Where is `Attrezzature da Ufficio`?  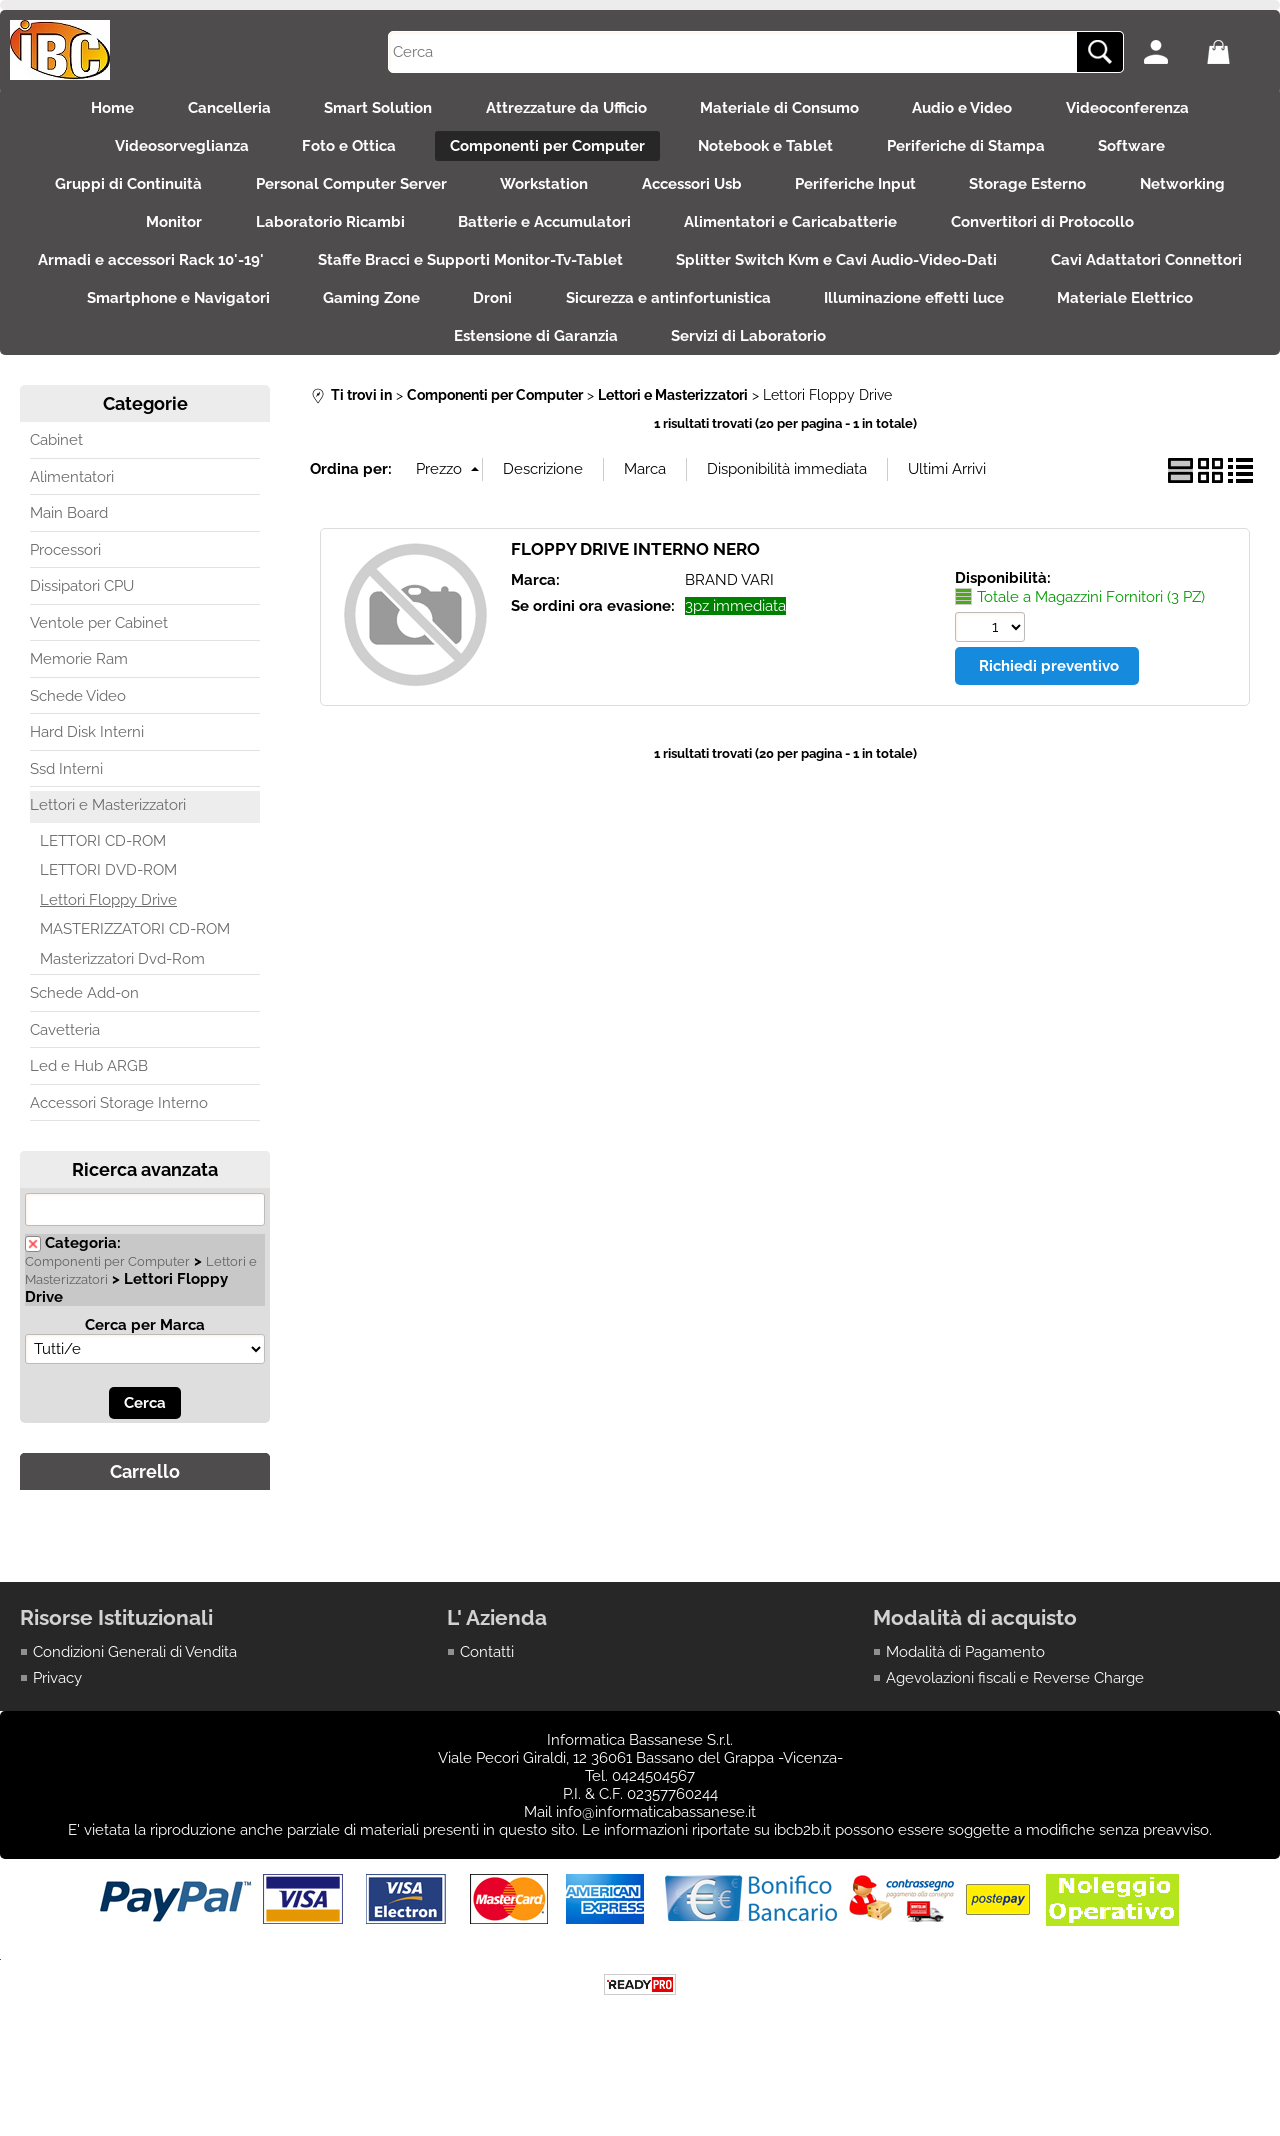
Attrezzature da Ufficio is located at coordinates (566, 110).